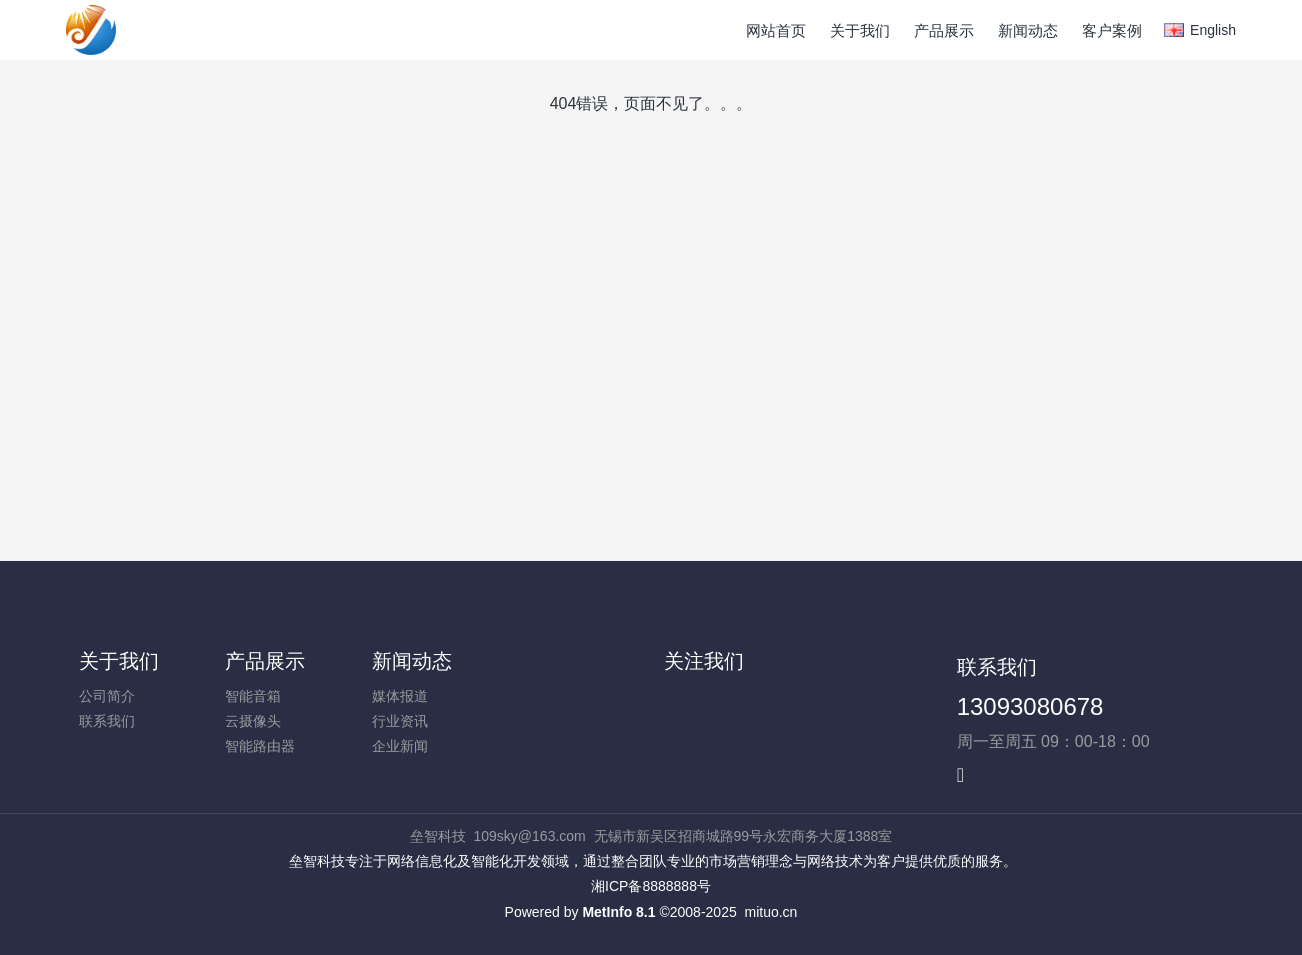 This screenshot has height=955, width=1302. Describe the element at coordinates (253, 696) in the screenshot. I see `智能音箱` at that location.